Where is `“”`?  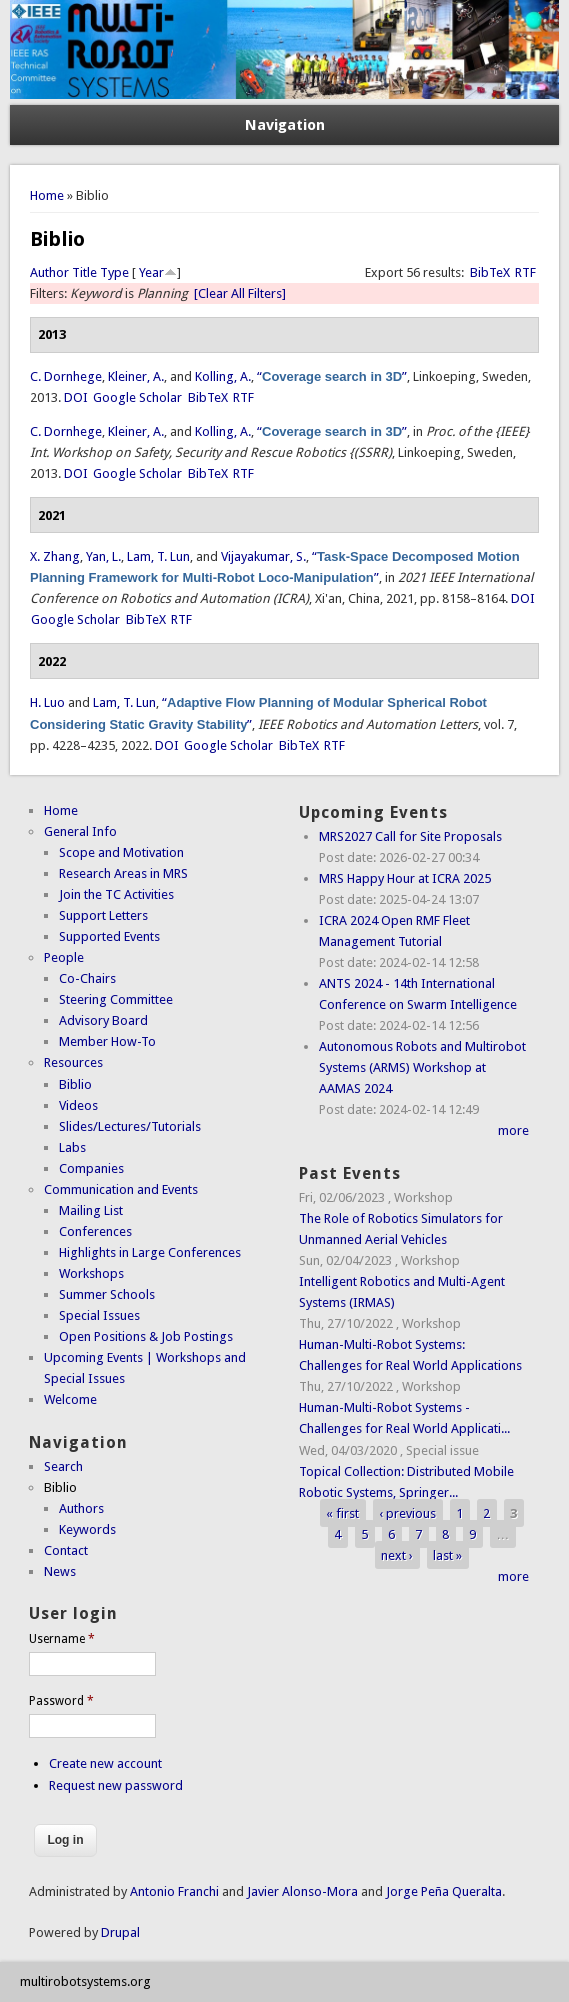 “” is located at coordinates (332, 376).